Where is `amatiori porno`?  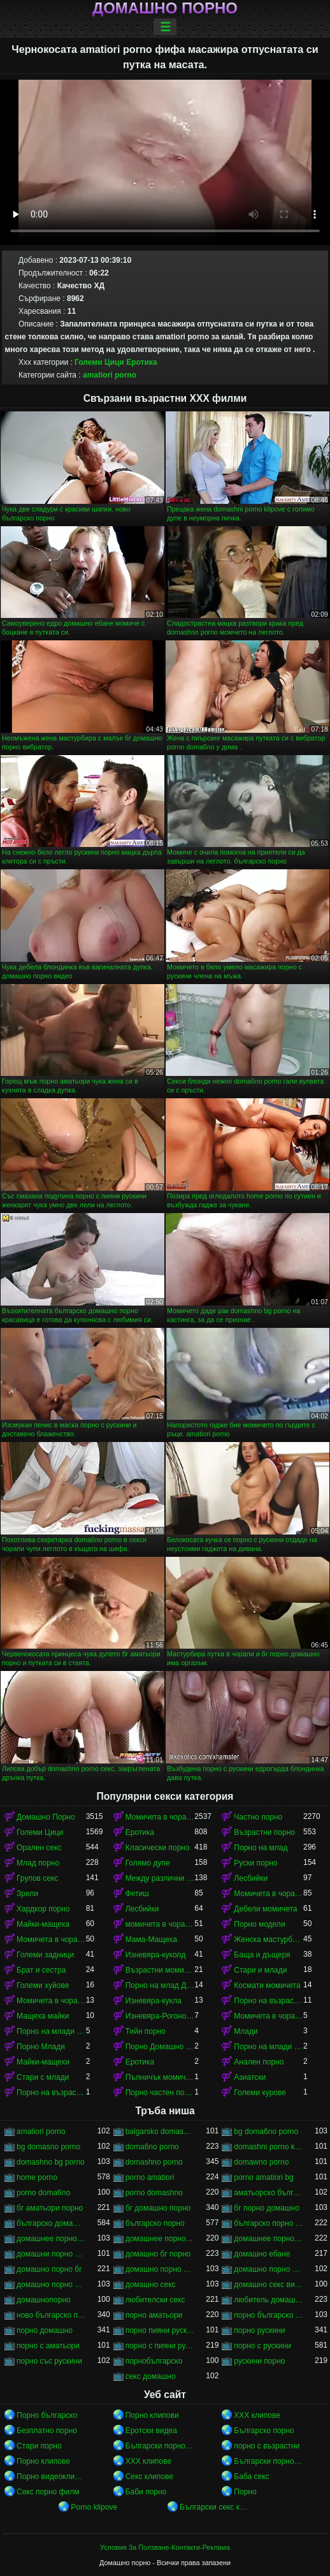 amatiori porno is located at coordinates (109, 375).